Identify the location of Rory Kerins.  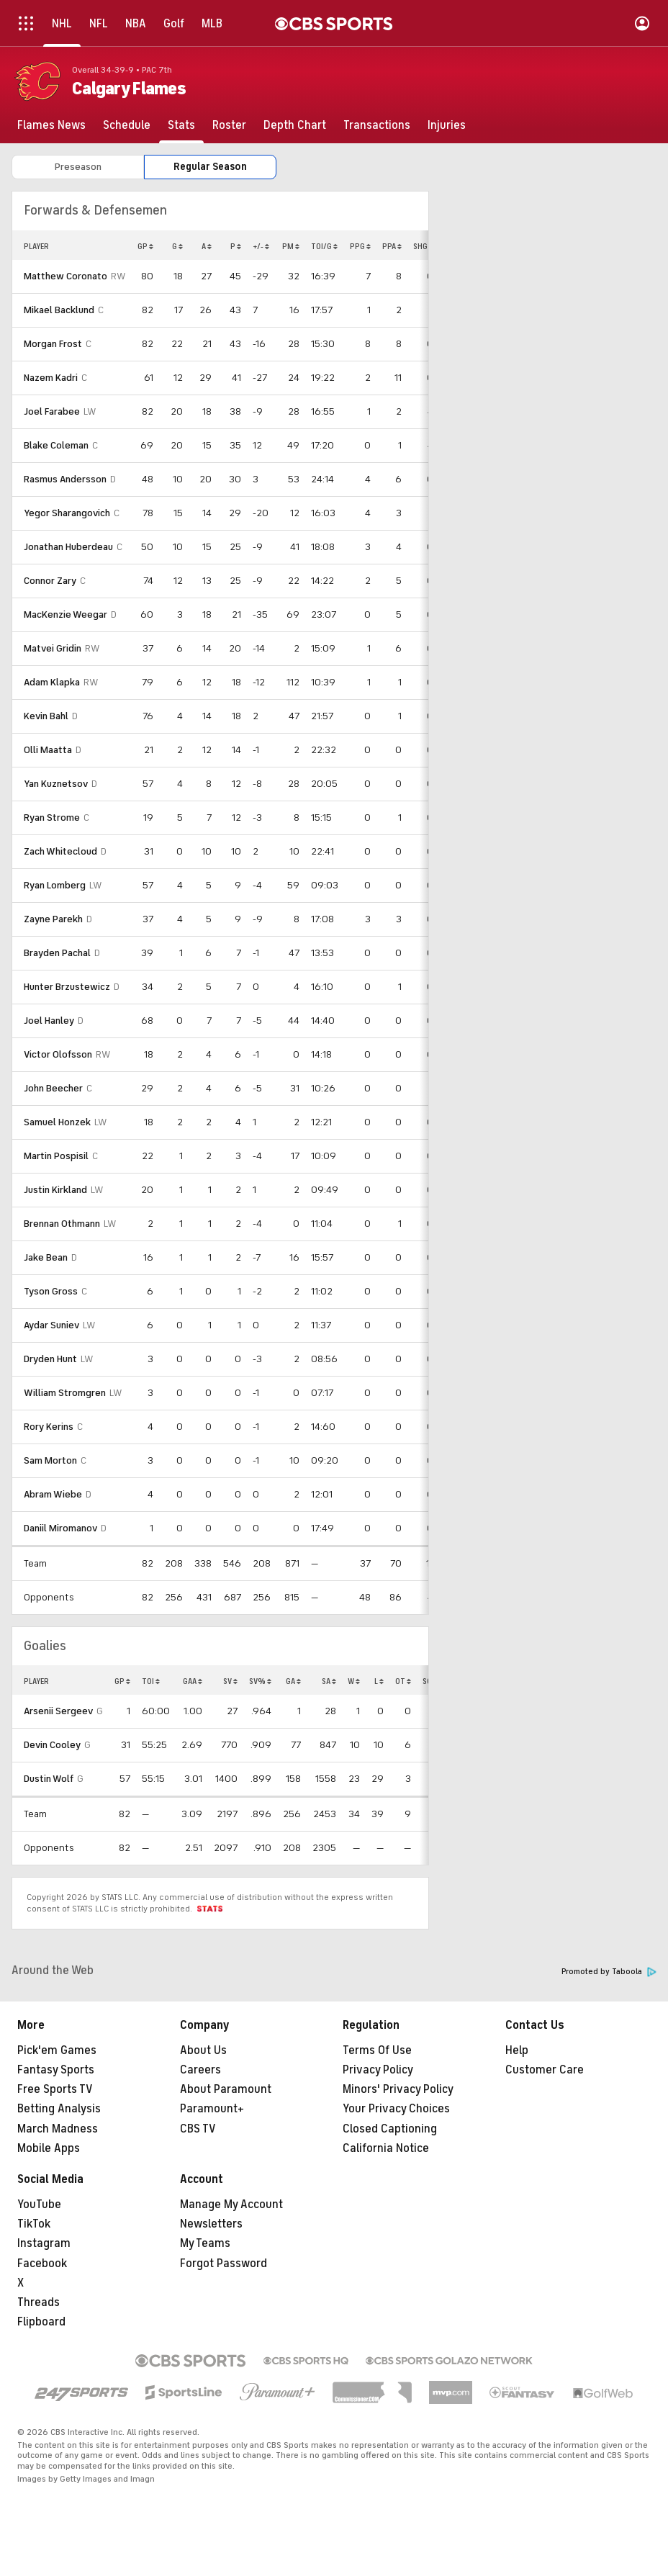
(48, 1426).